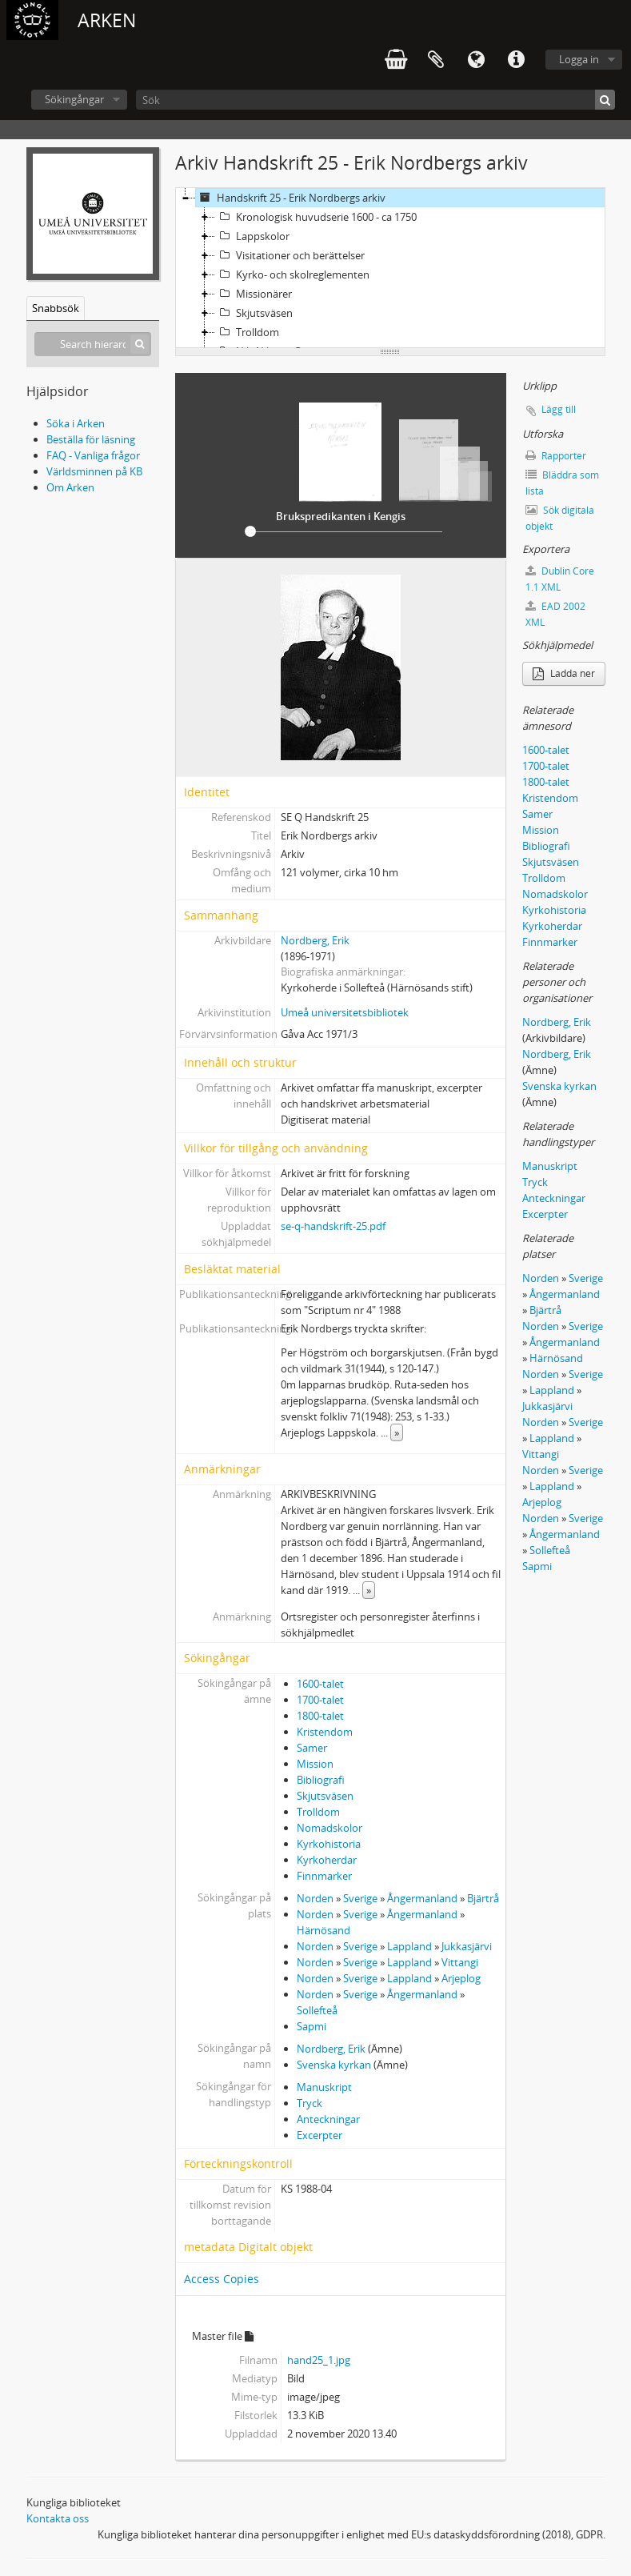 The width and height of the screenshot is (631, 2576). I want to click on Sapmi, so click(311, 2026).